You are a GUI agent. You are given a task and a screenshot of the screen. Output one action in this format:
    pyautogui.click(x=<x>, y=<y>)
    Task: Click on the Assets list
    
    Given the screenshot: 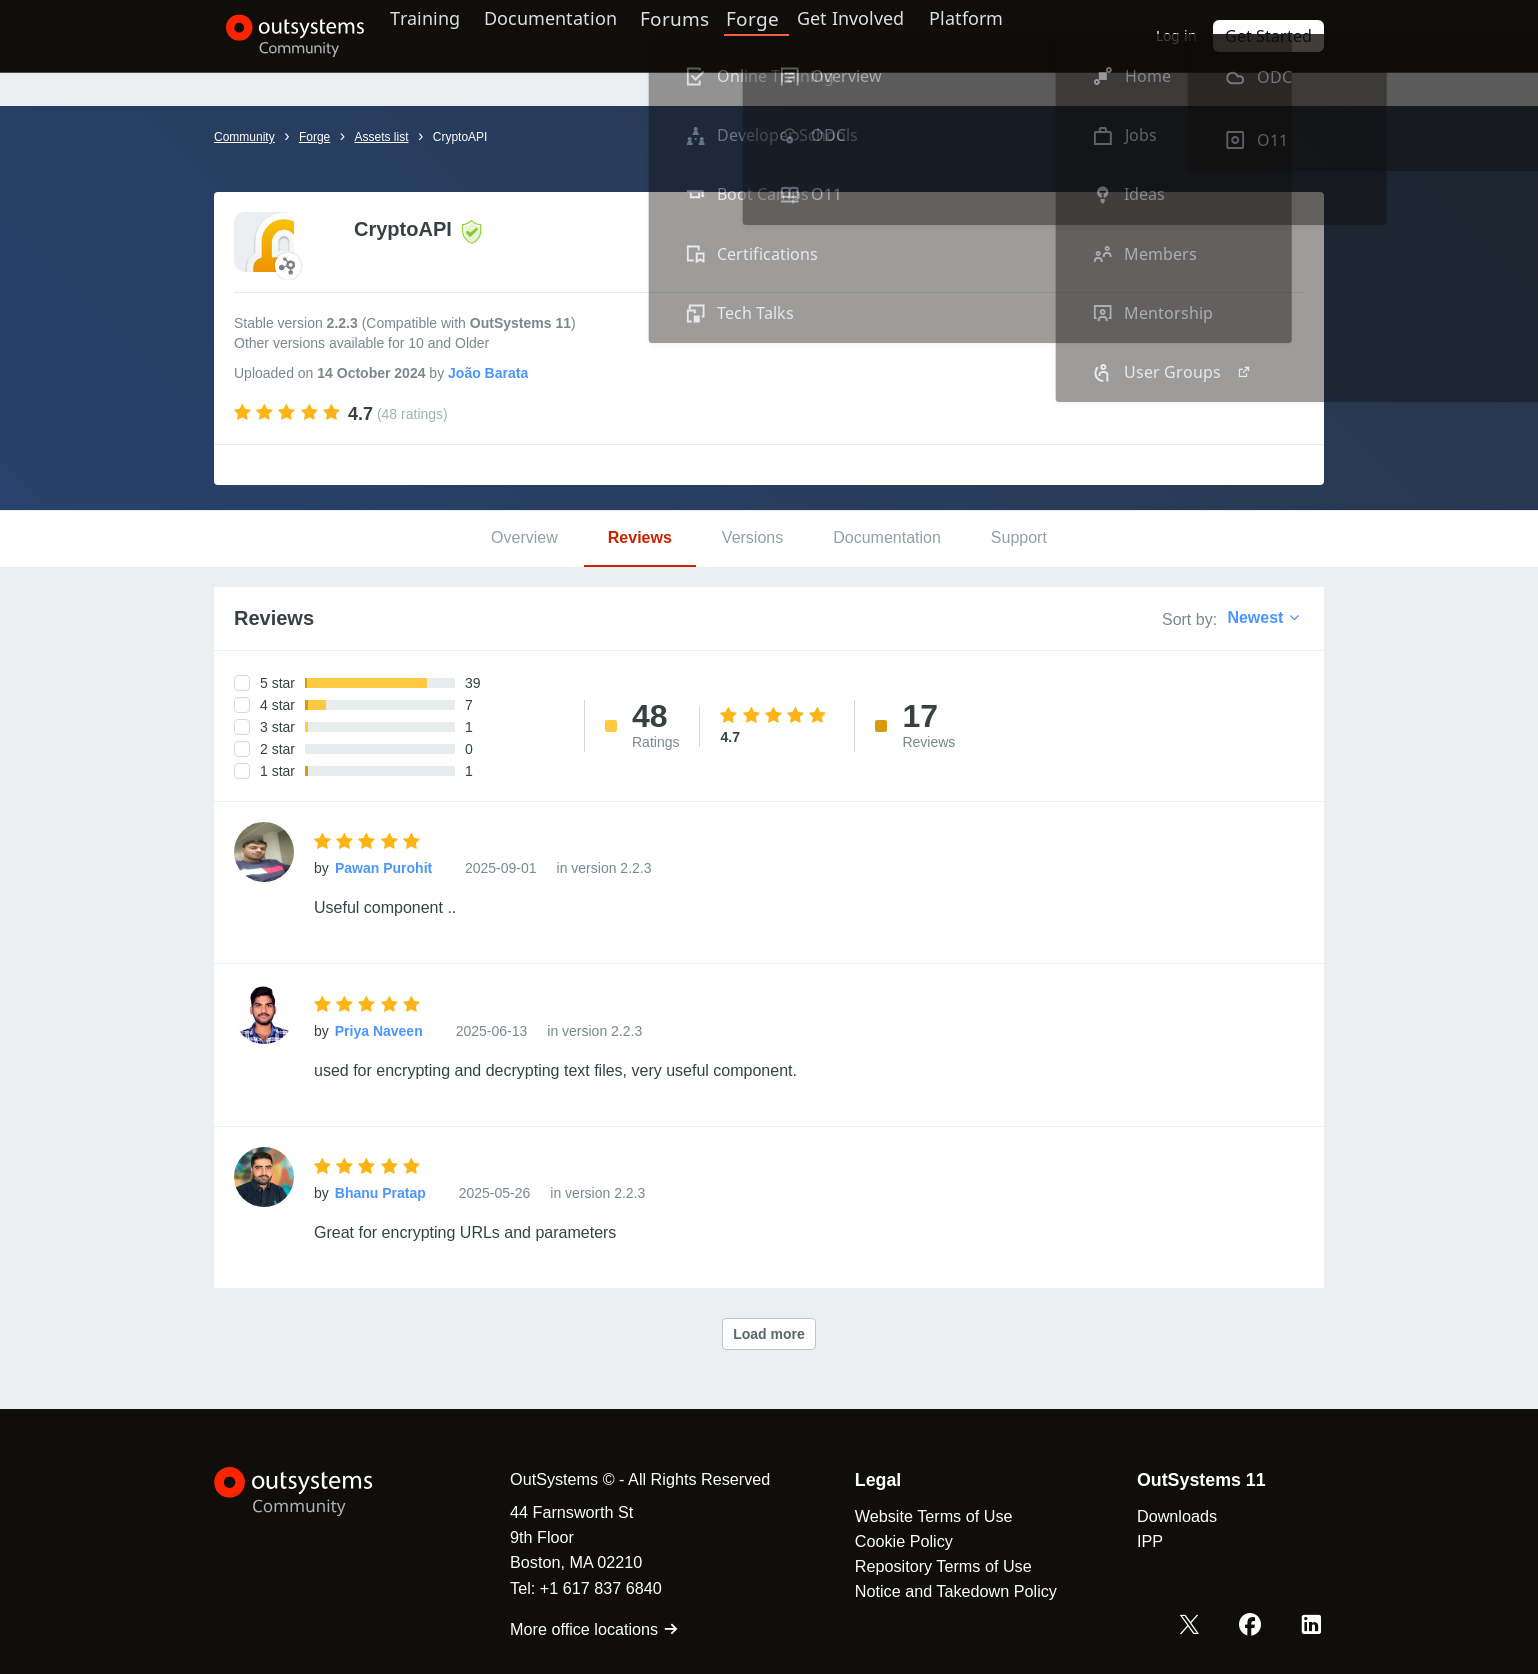 What is the action you would take?
    pyautogui.click(x=381, y=137)
    